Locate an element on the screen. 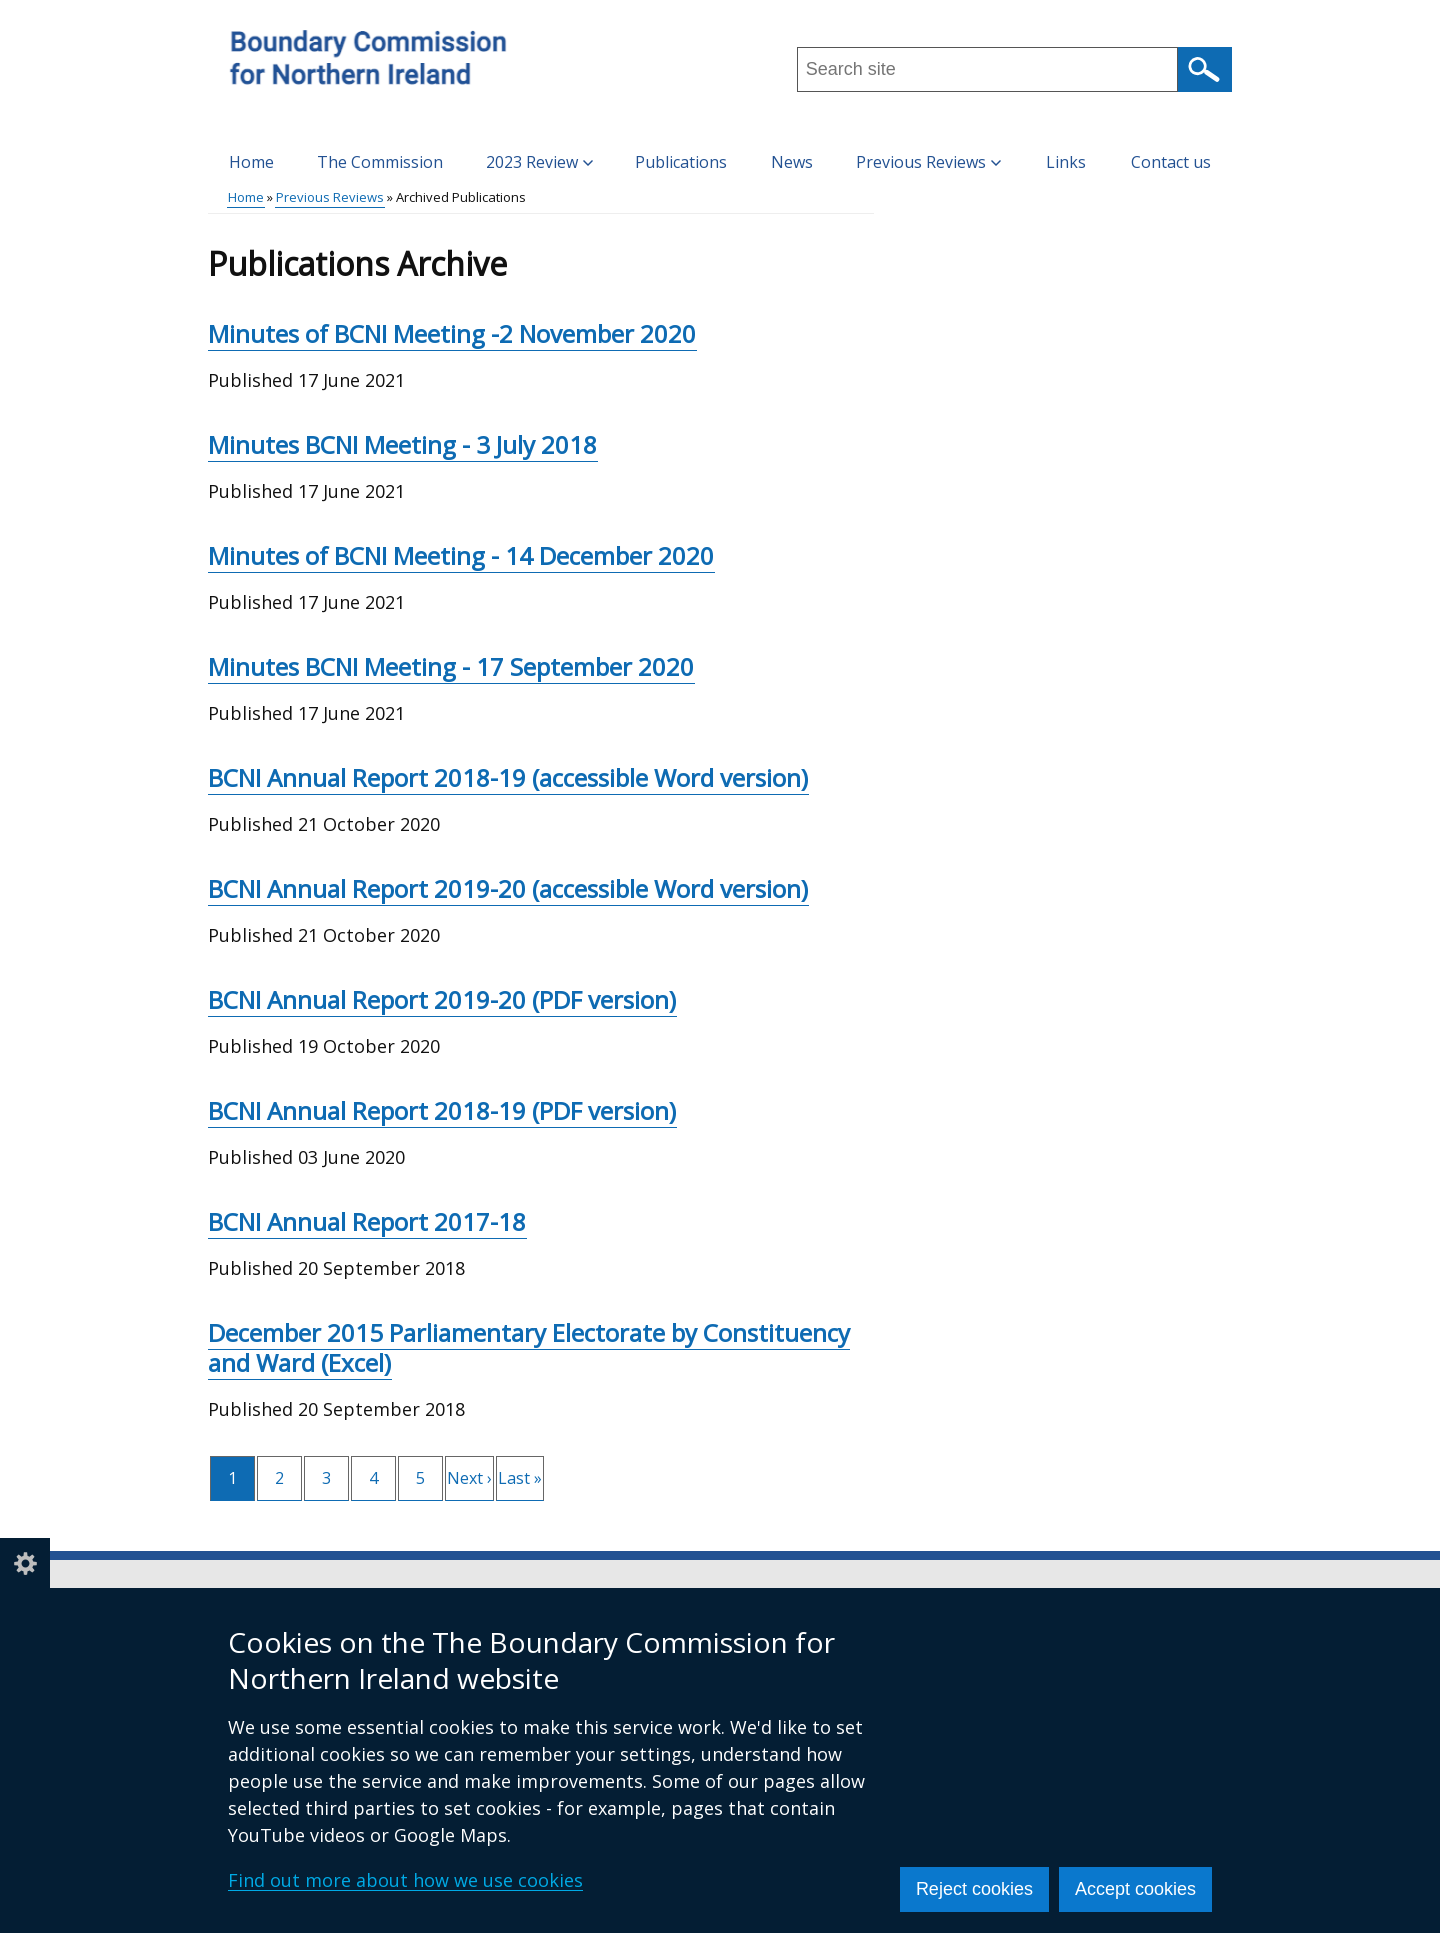  BCNI Annual Report 2017-18 is located at coordinates (367, 1221).